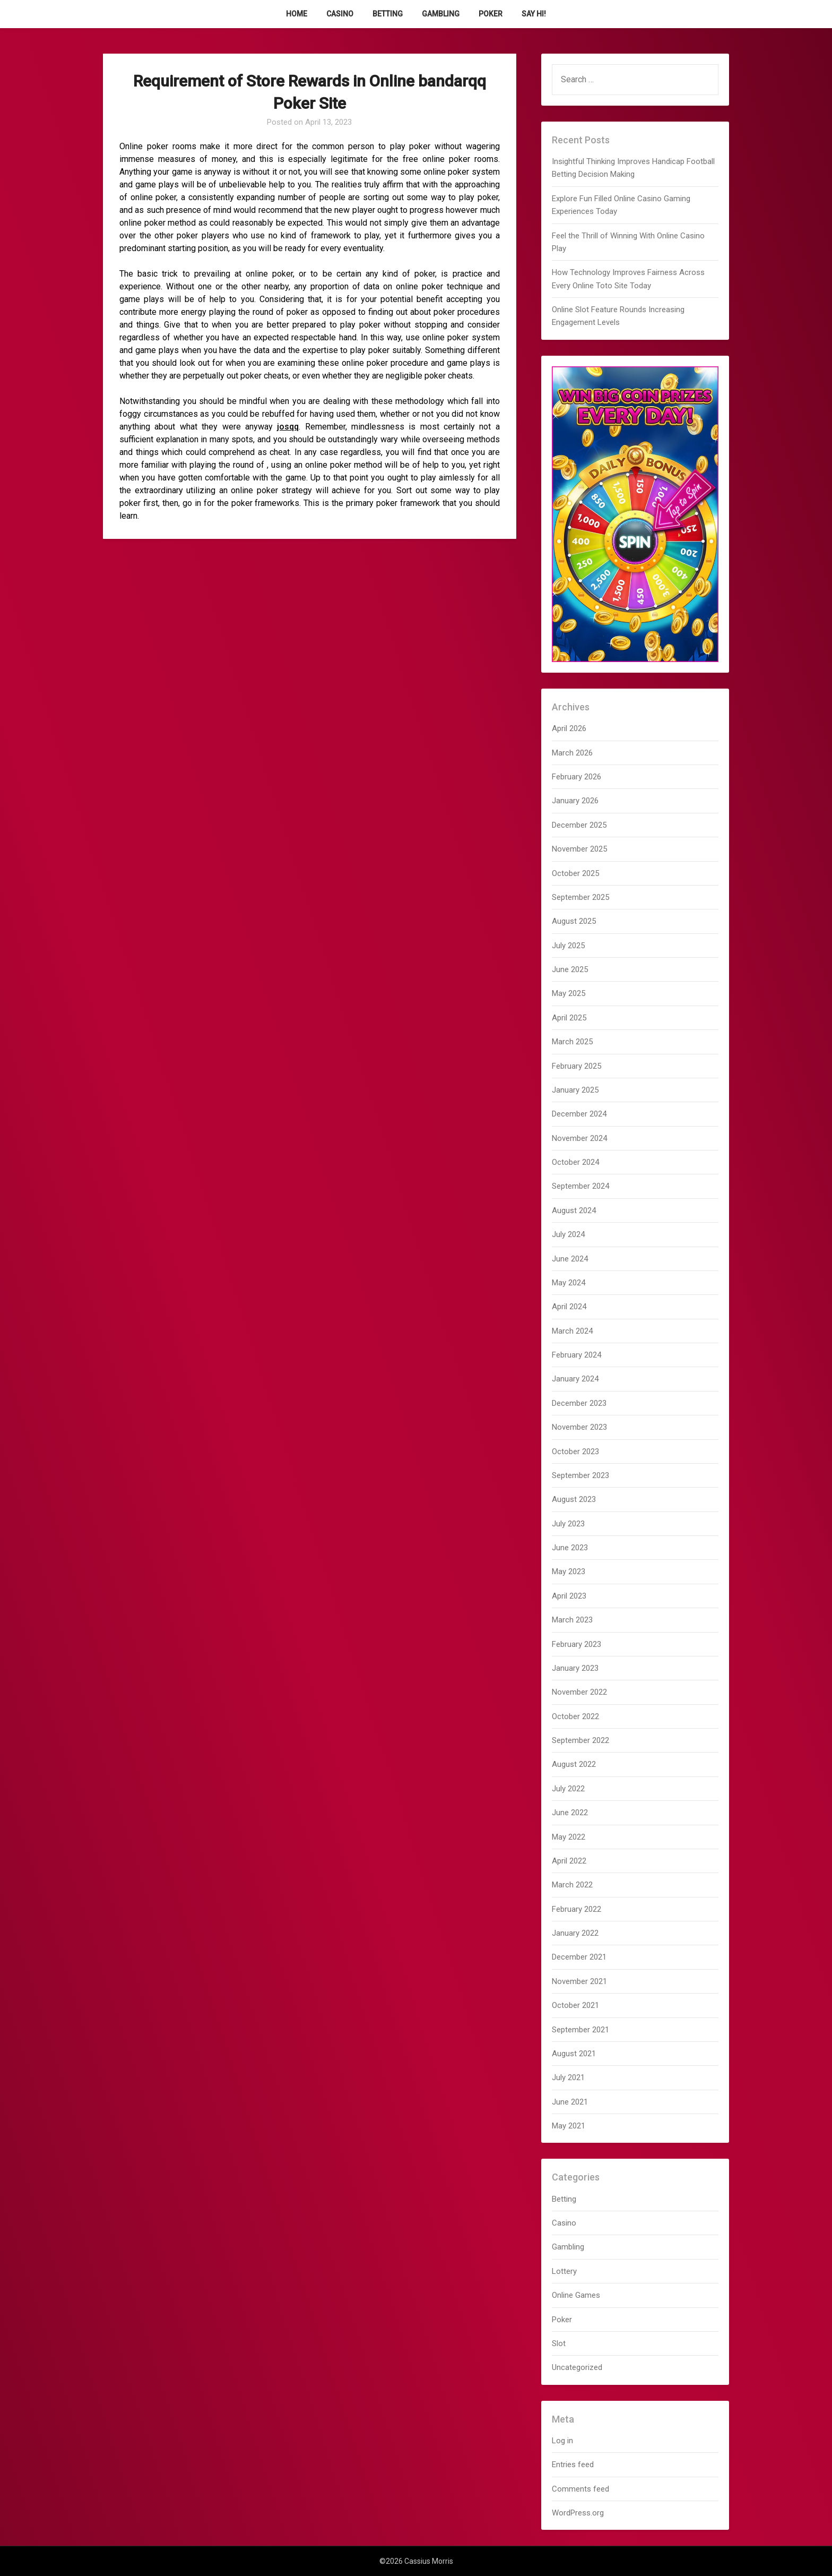 This screenshot has height=2576, width=832. I want to click on October 2024, so click(575, 1162).